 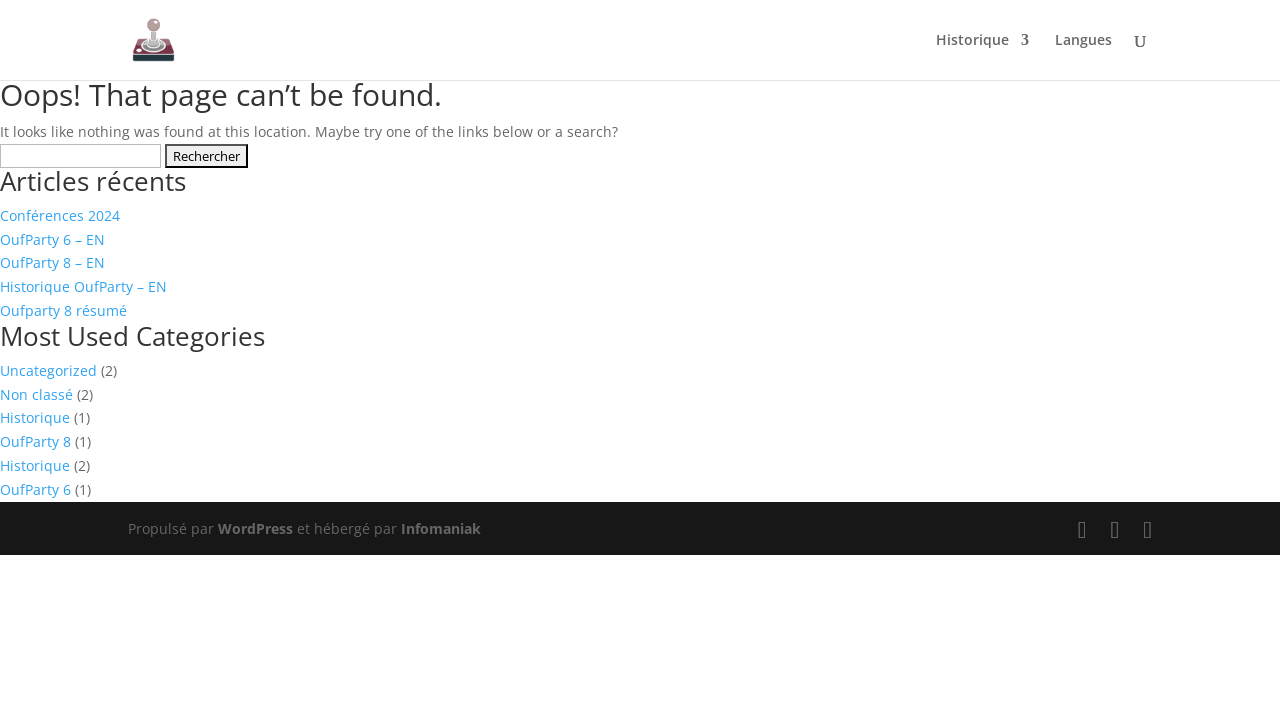 What do you see at coordinates (48, 370) in the screenshot?
I see `Uncategorized` at bounding box center [48, 370].